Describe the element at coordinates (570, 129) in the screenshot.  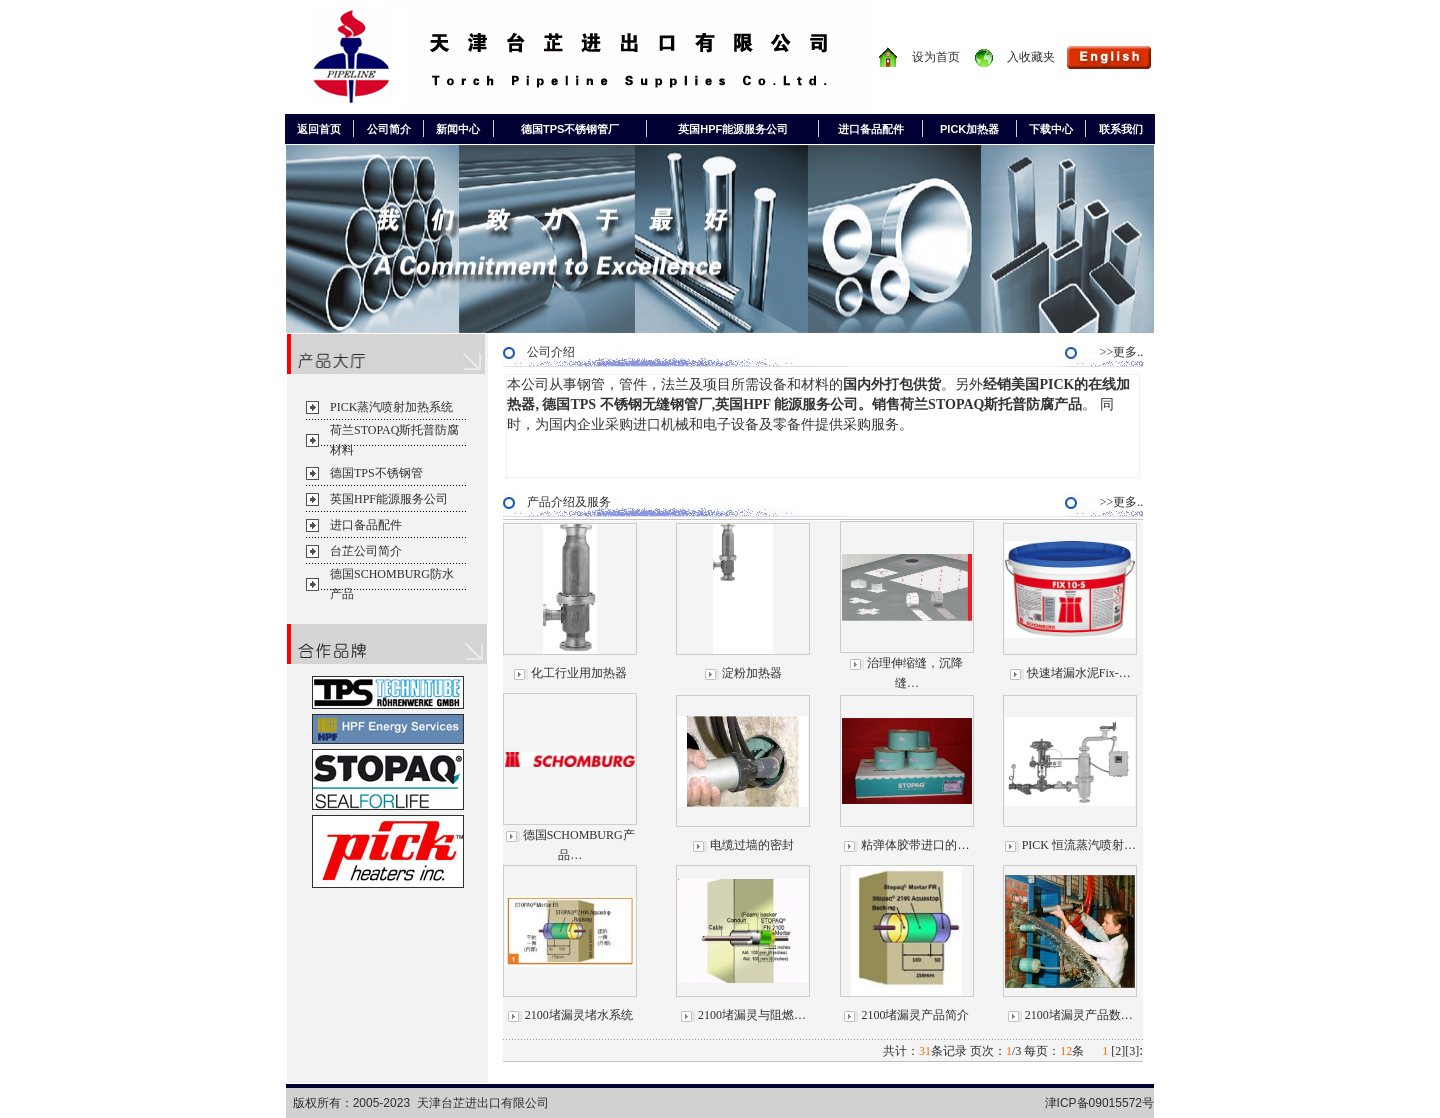
I see `德国TPS不锈钢管厂` at that location.